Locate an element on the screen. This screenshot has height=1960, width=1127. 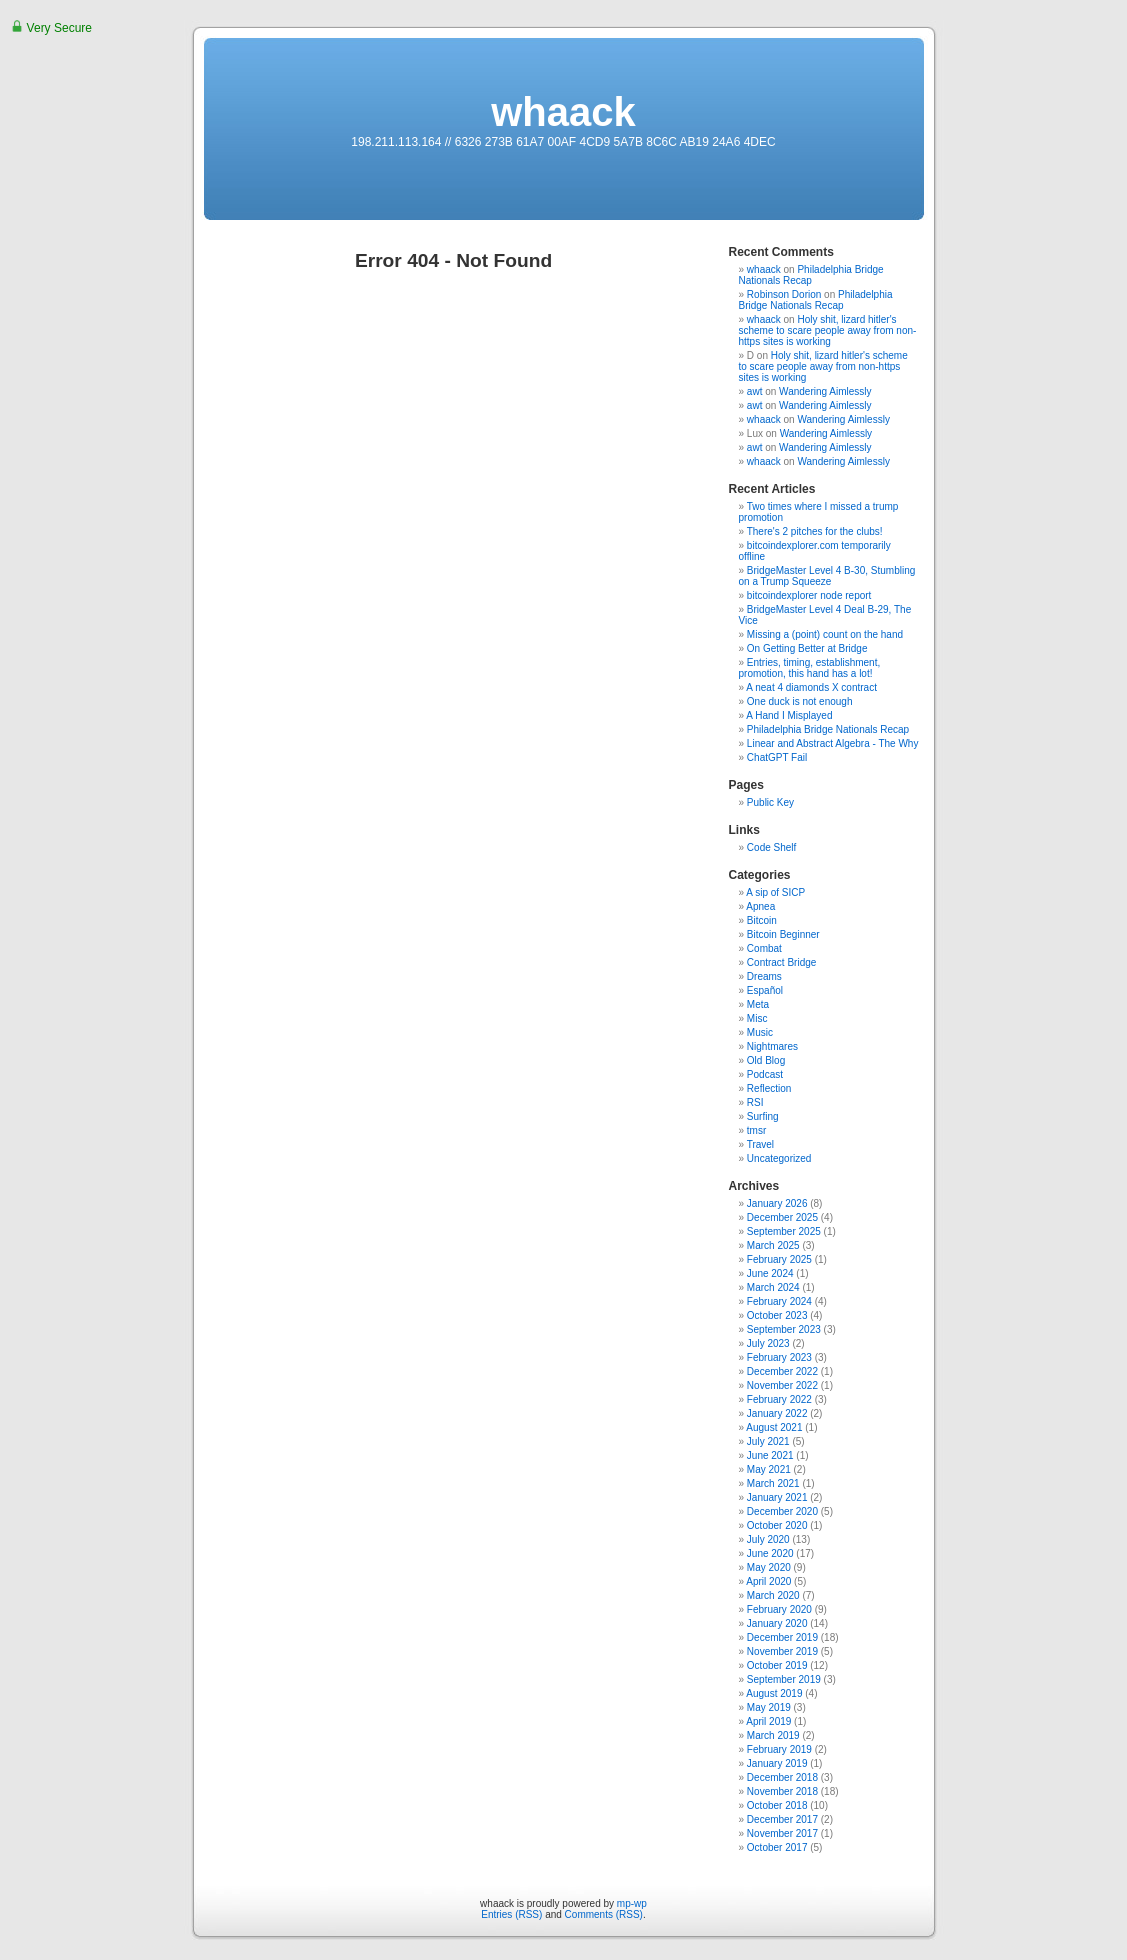
One duck is not enough is located at coordinates (800, 701).